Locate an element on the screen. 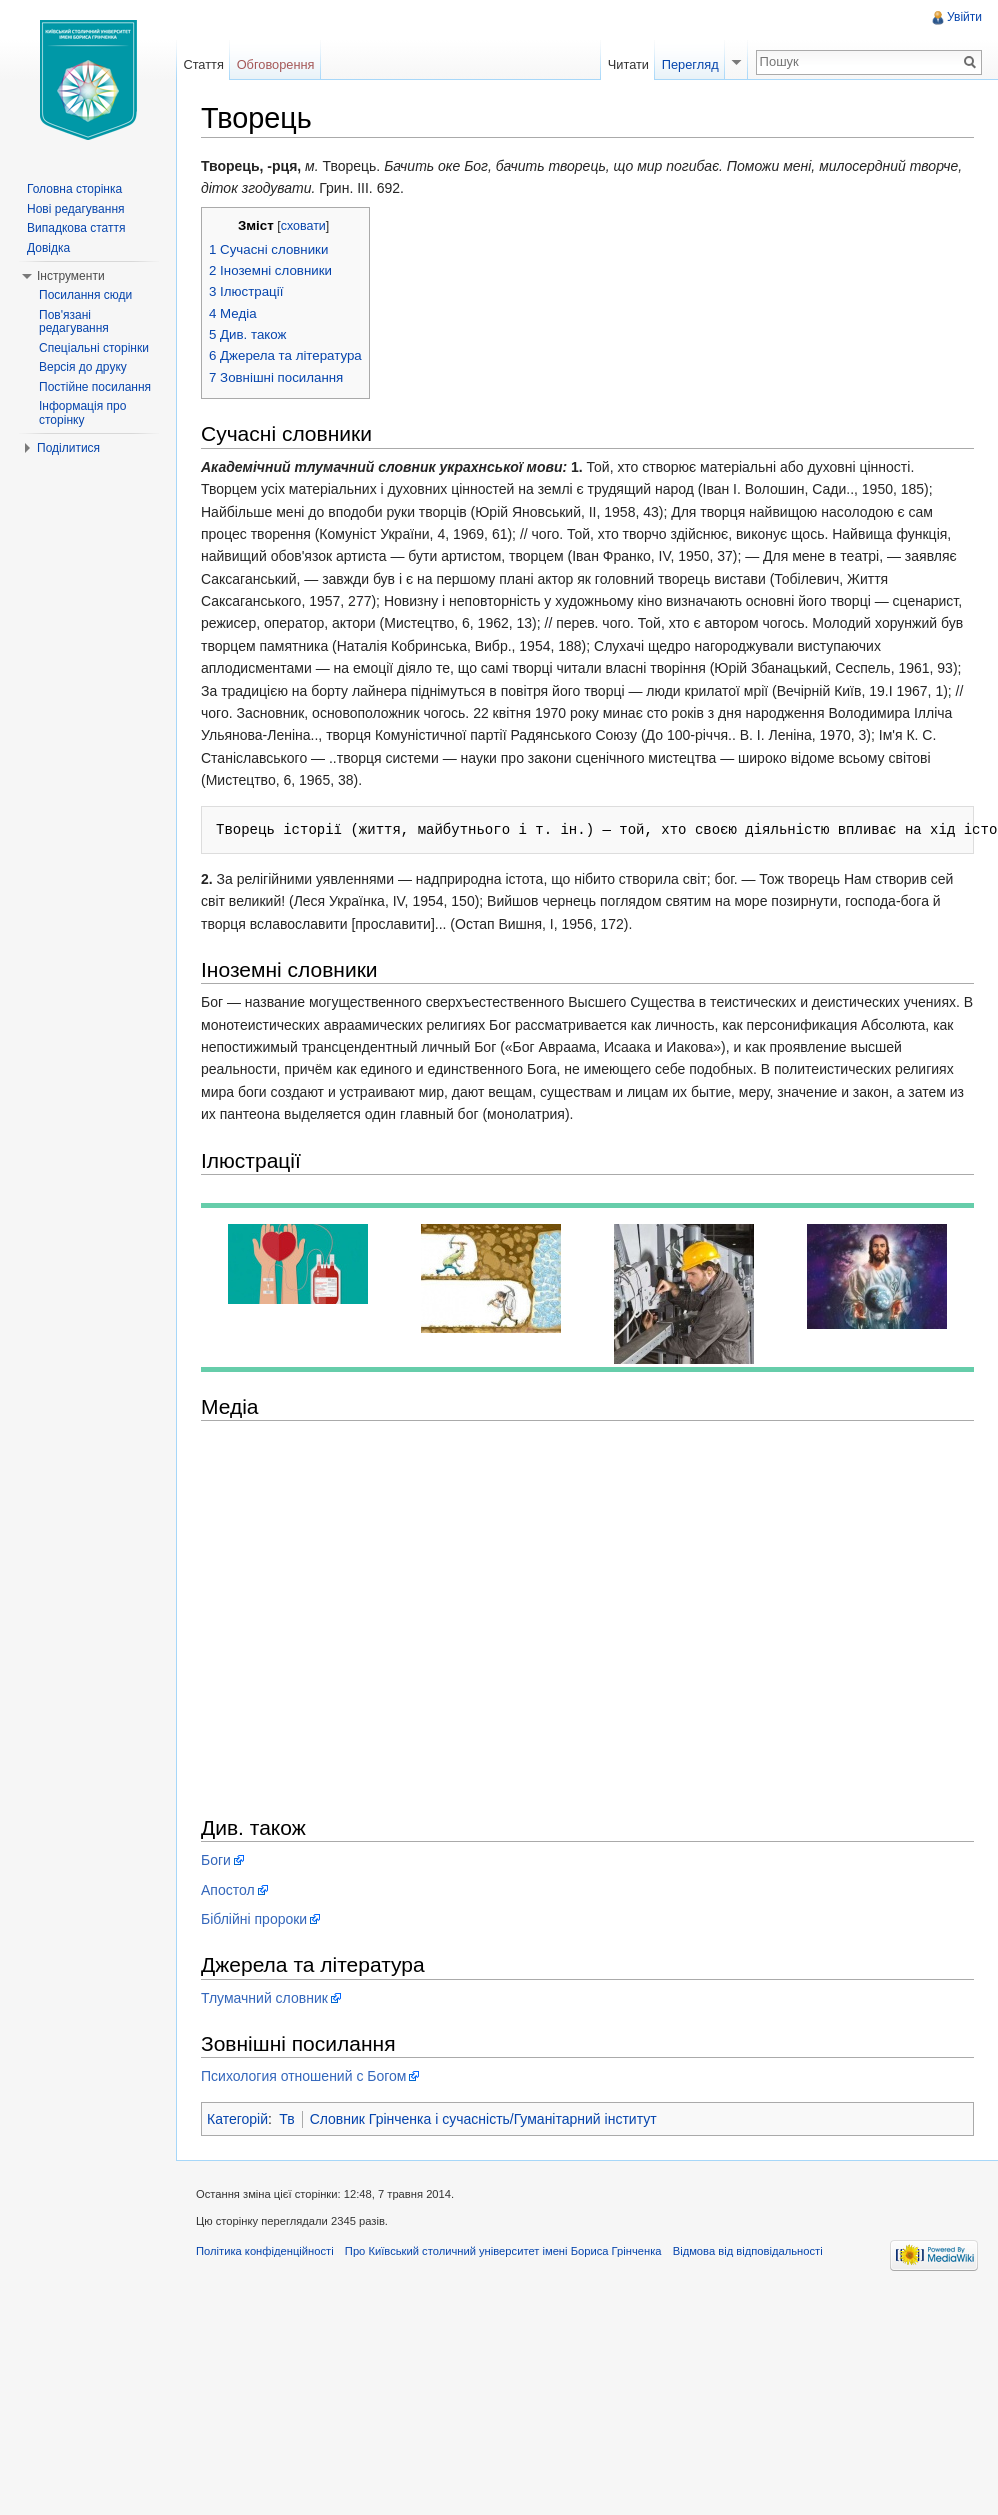 The height and width of the screenshot is (2515, 998). Спеціальні сторінки is located at coordinates (94, 348).